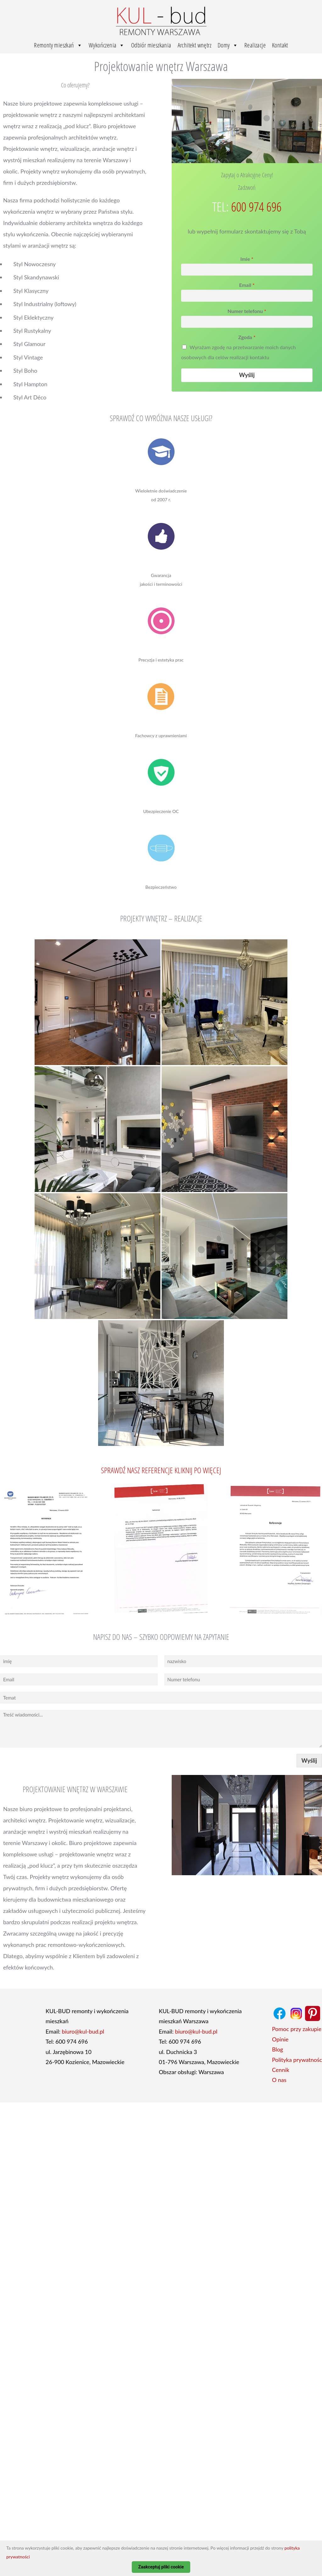  What do you see at coordinates (279, 2079) in the screenshot?
I see `O nas` at bounding box center [279, 2079].